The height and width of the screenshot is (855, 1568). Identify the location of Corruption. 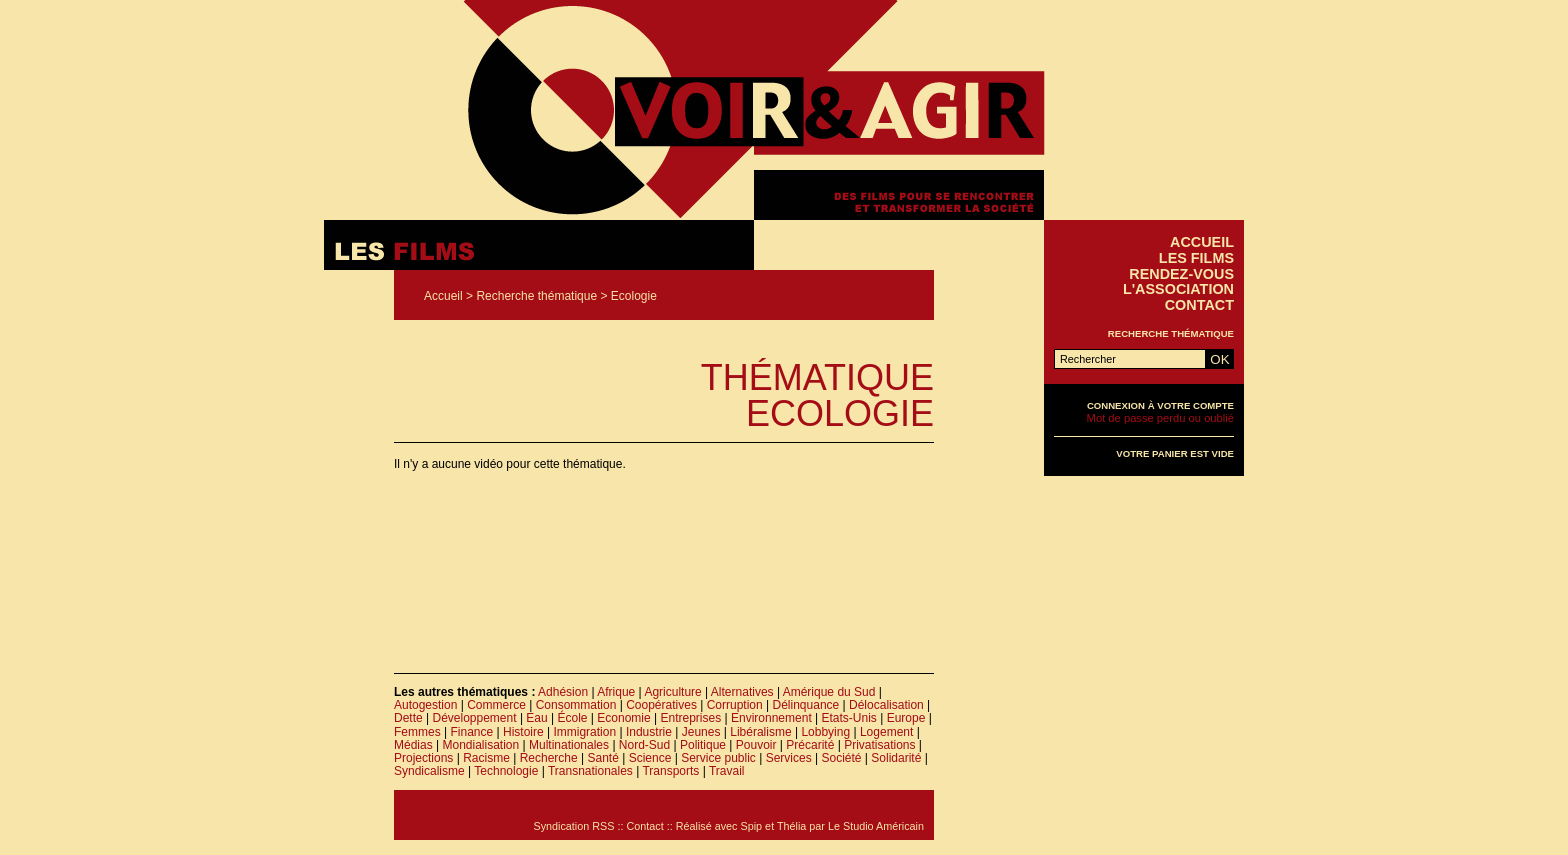
(735, 705).